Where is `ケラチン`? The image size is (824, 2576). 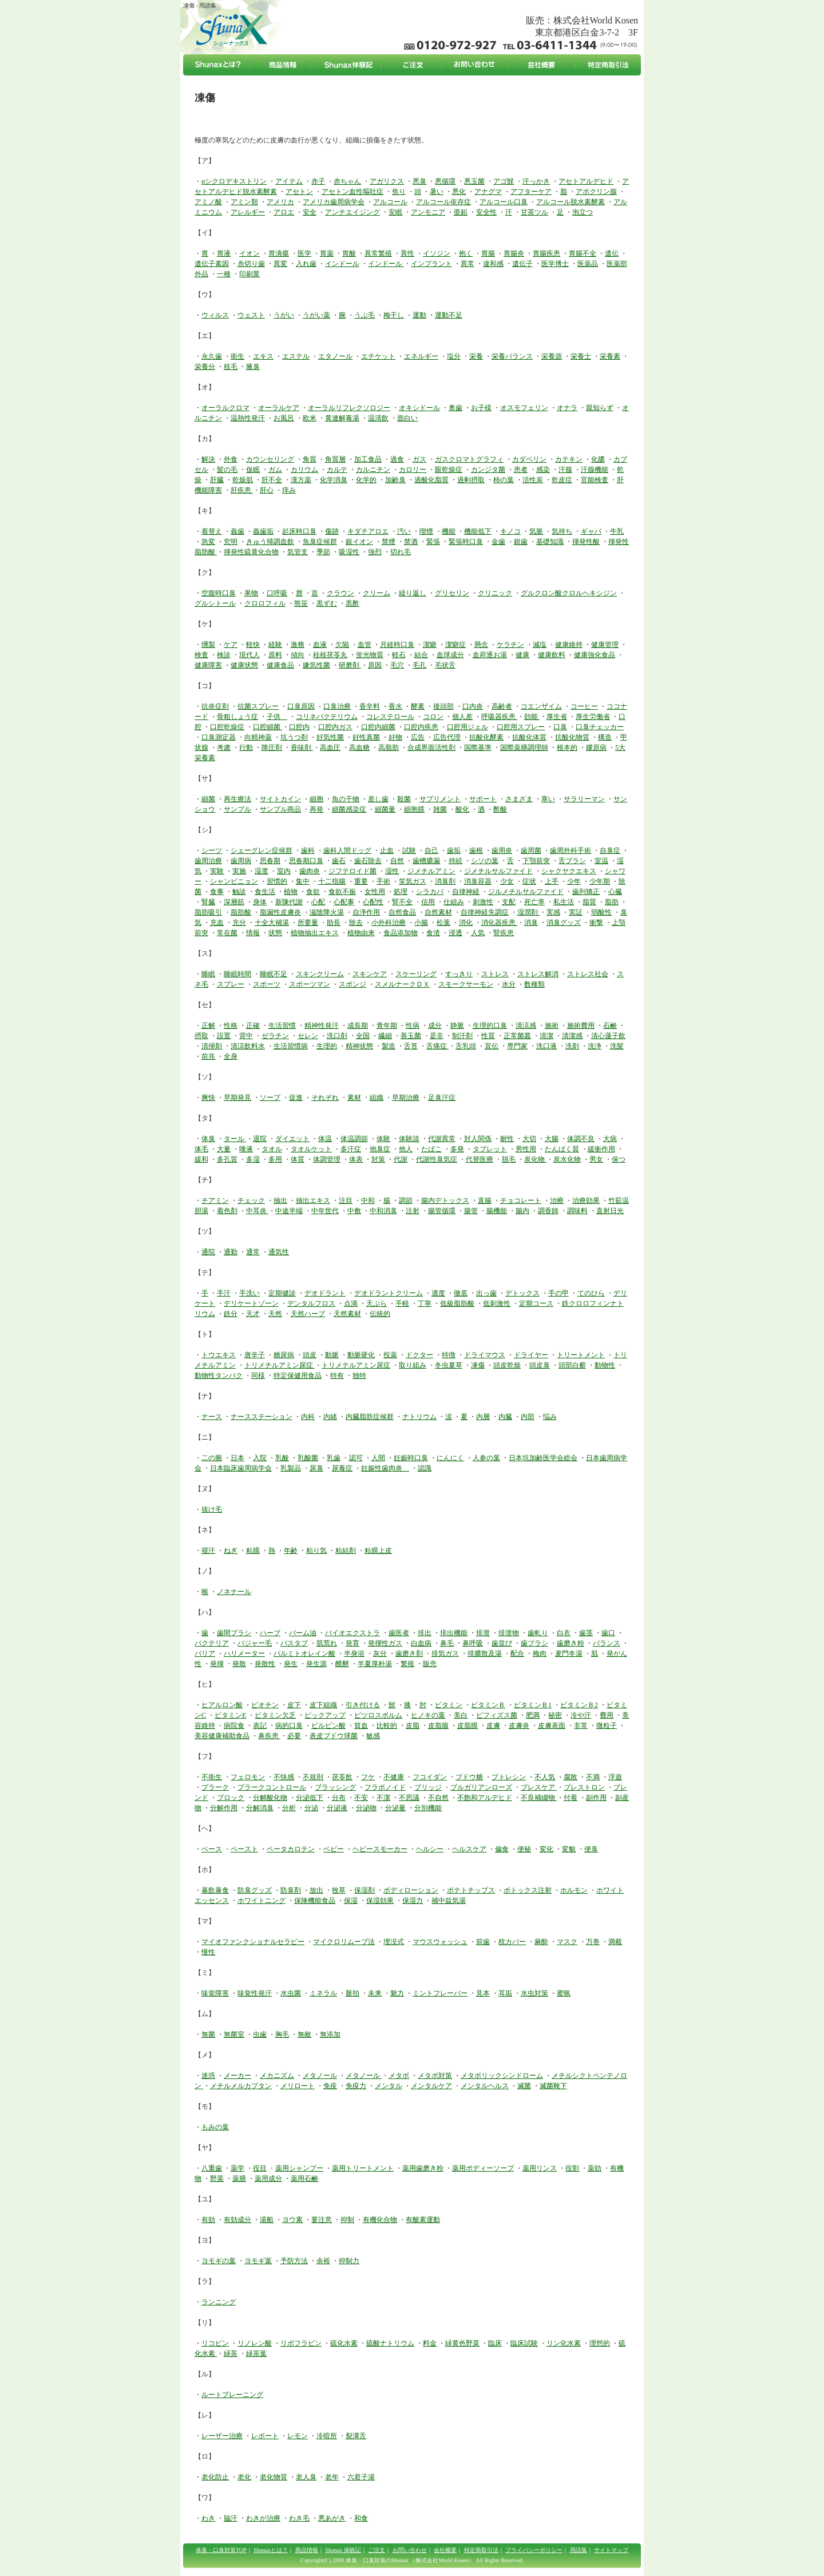
ケラチン is located at coordinates (510, 645).